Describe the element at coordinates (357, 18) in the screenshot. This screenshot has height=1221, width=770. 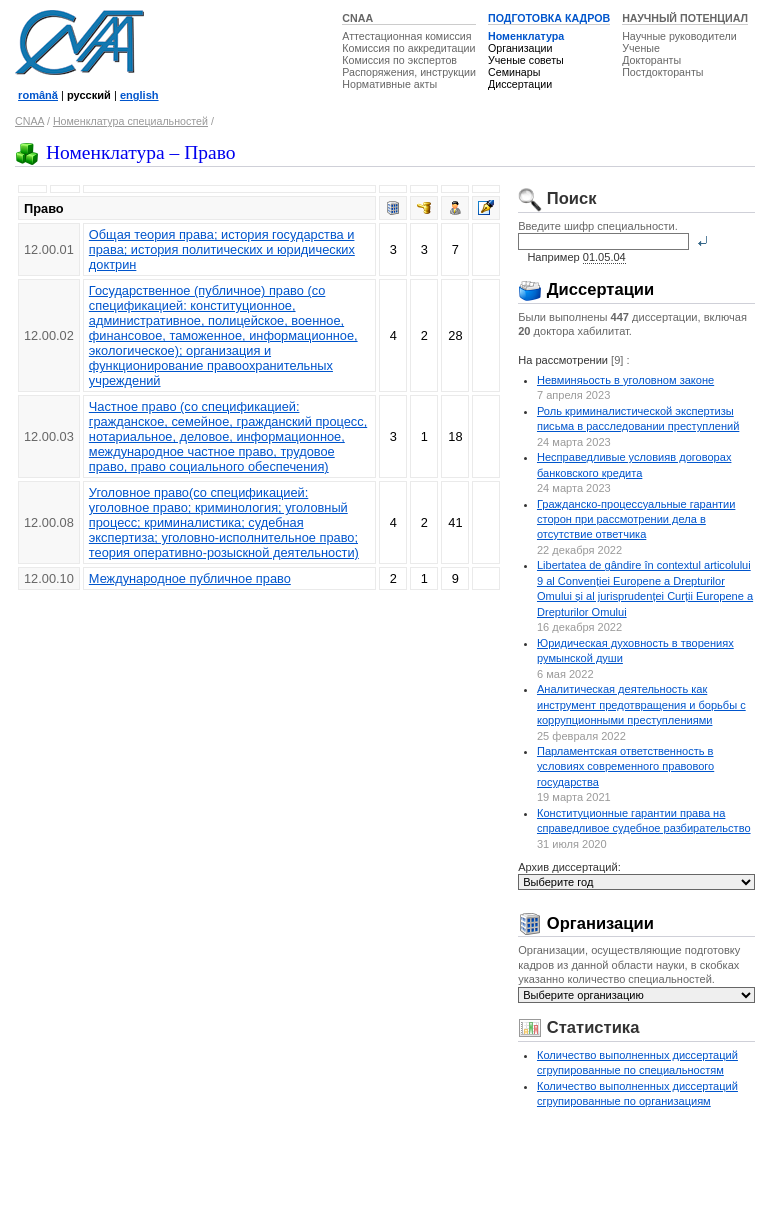
I see `CNAA` at that location.